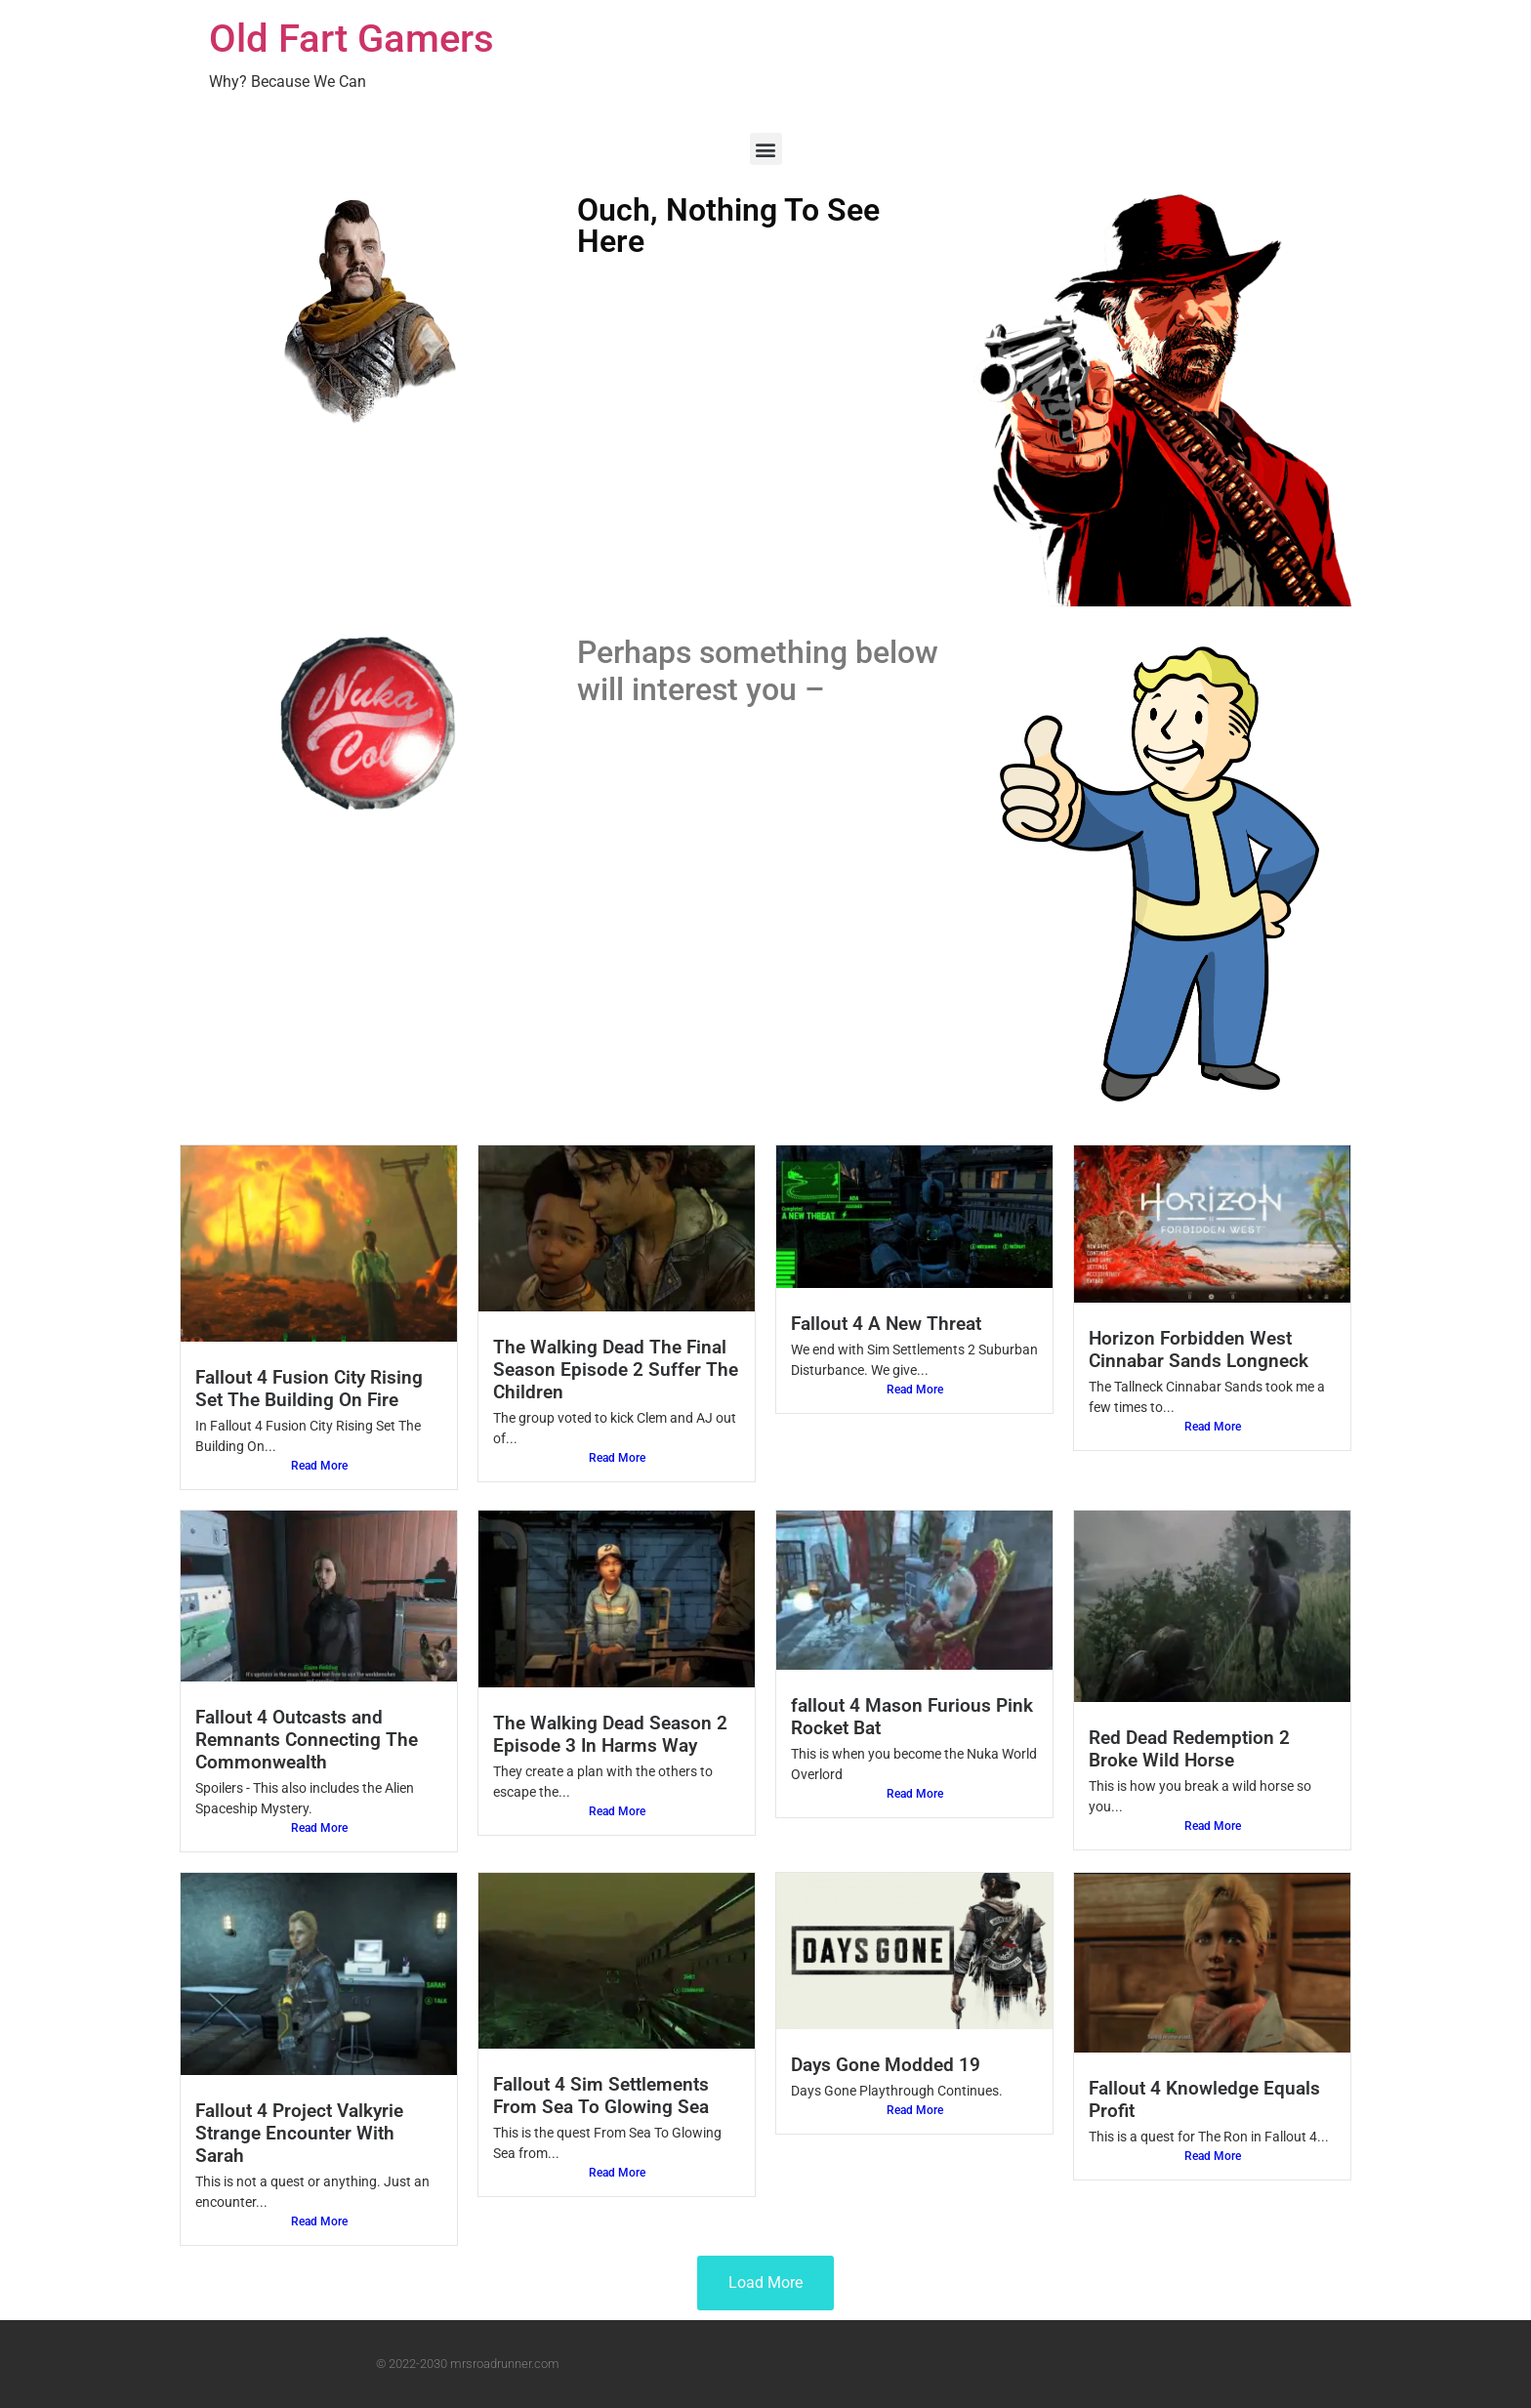  I want to click on Horizon Forbidden West Cinnabar Sands Longneck, so click(1198, 1349).